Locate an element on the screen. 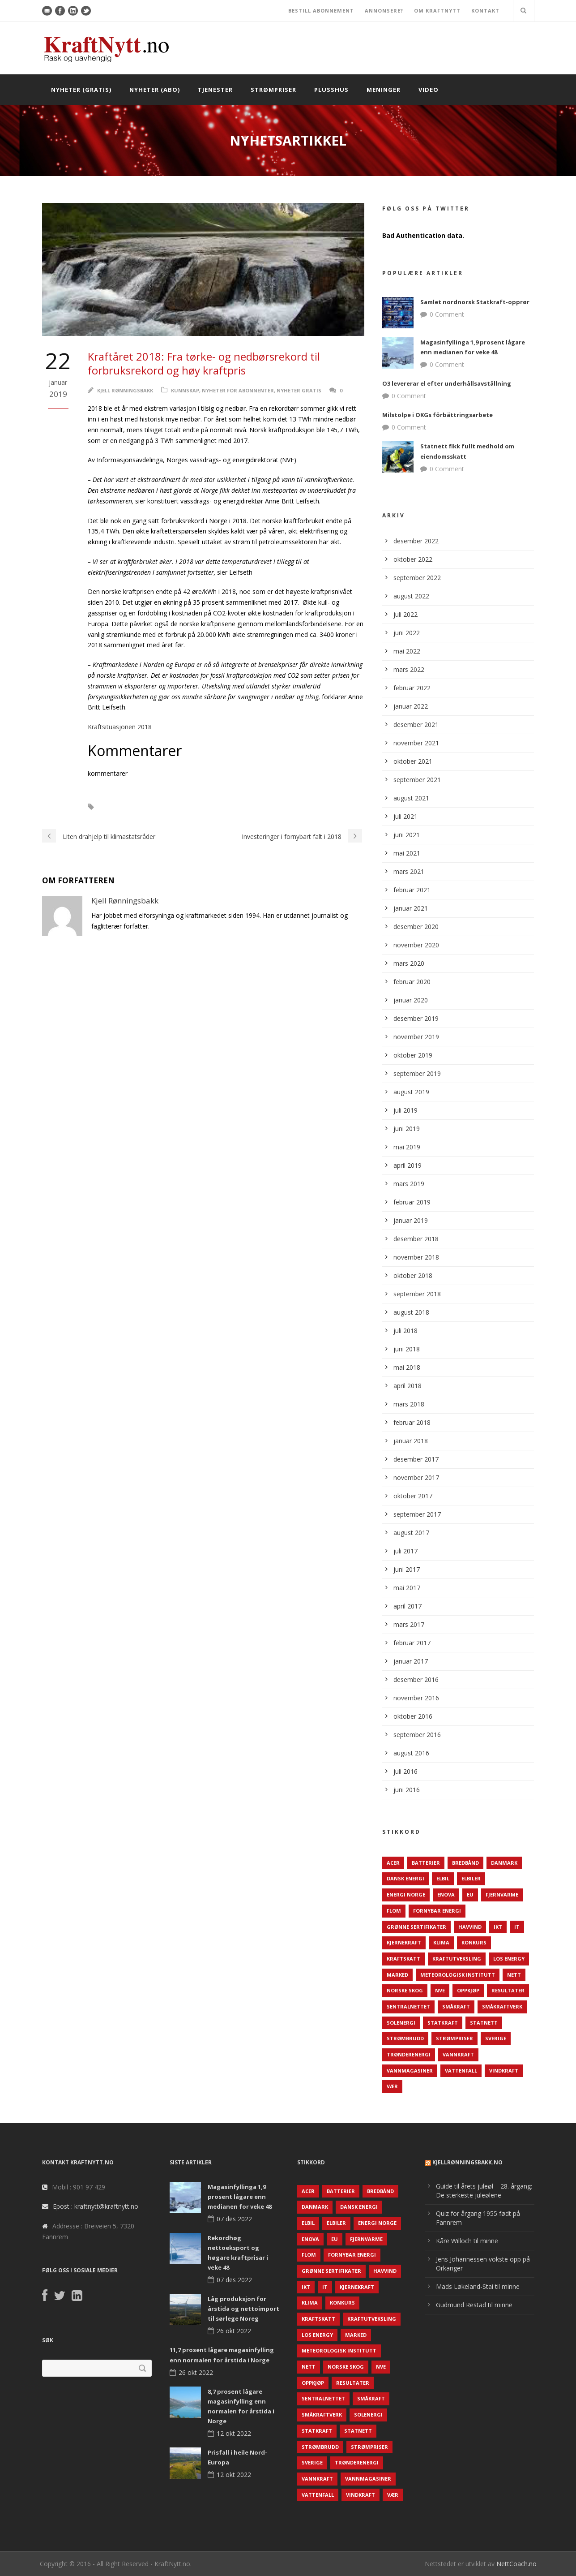 Image resolution: width=576 pixels, height=2576 pixels. Kraftskatt [Kraftskatt (79 elementer)] is located at coordinates (403, 1958).